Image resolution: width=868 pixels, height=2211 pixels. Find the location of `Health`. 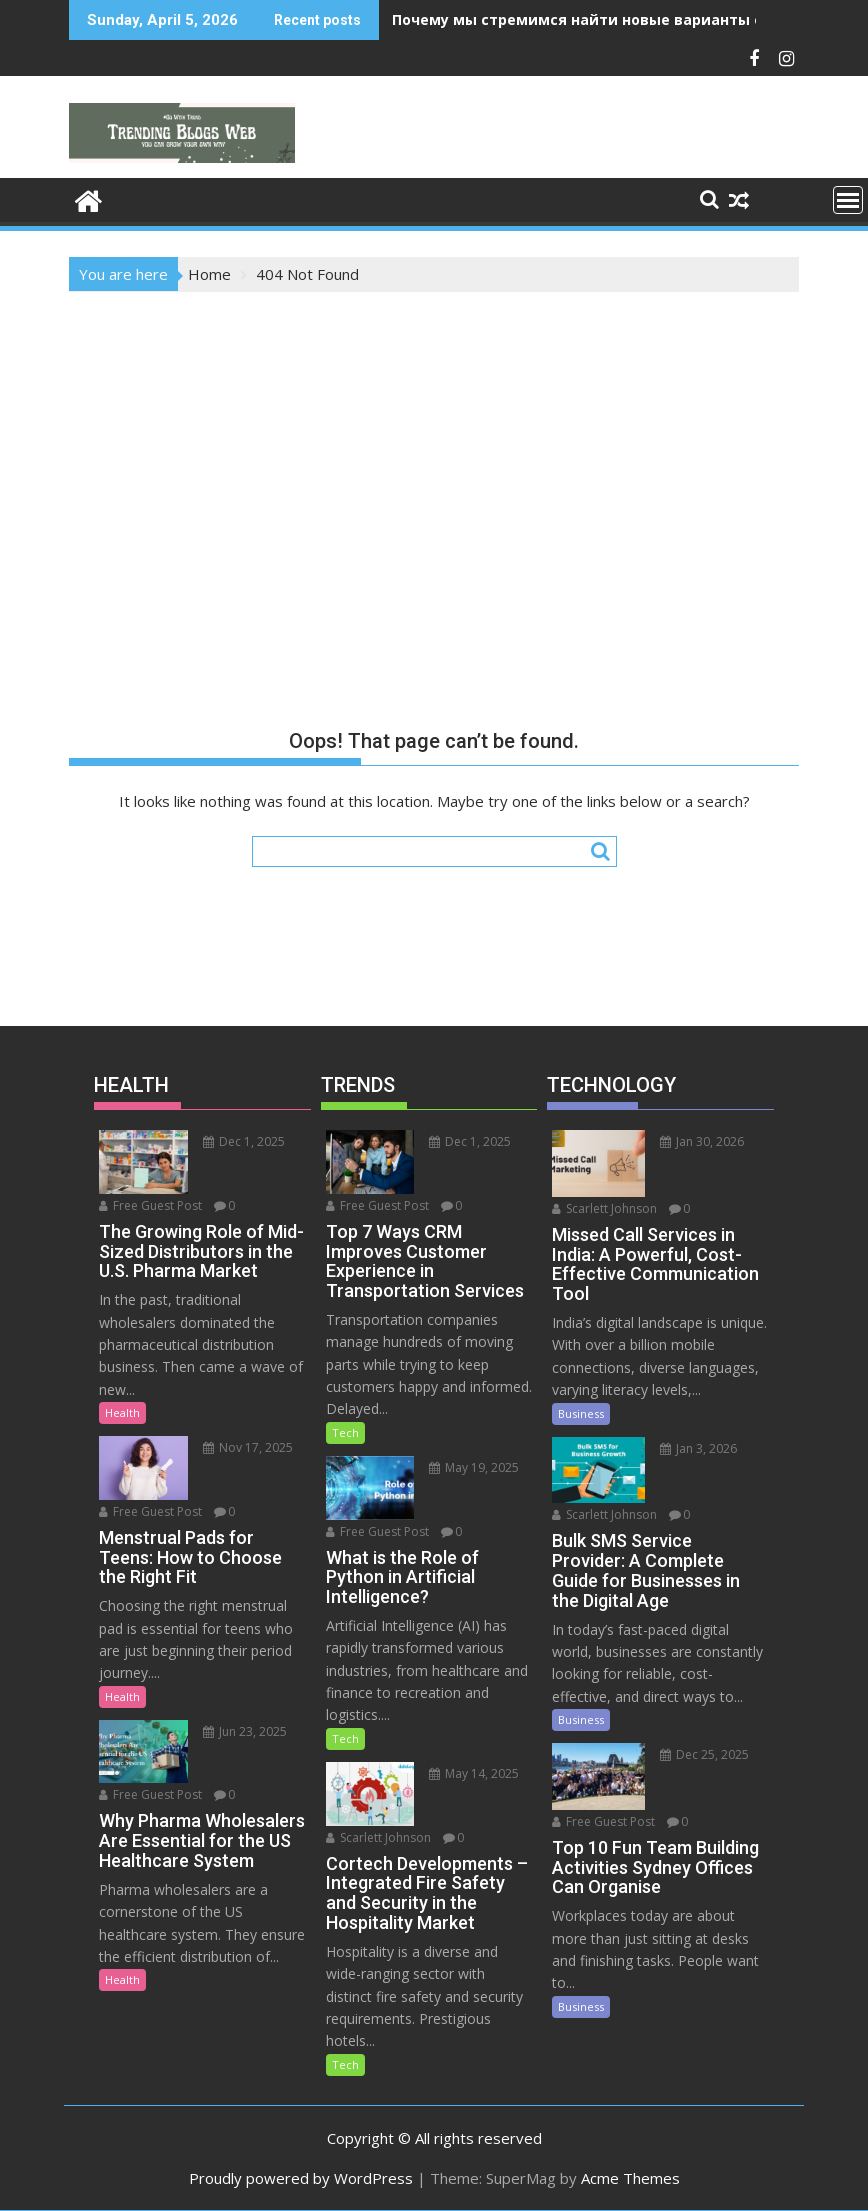

Health is located at coordinates (122, 1412).